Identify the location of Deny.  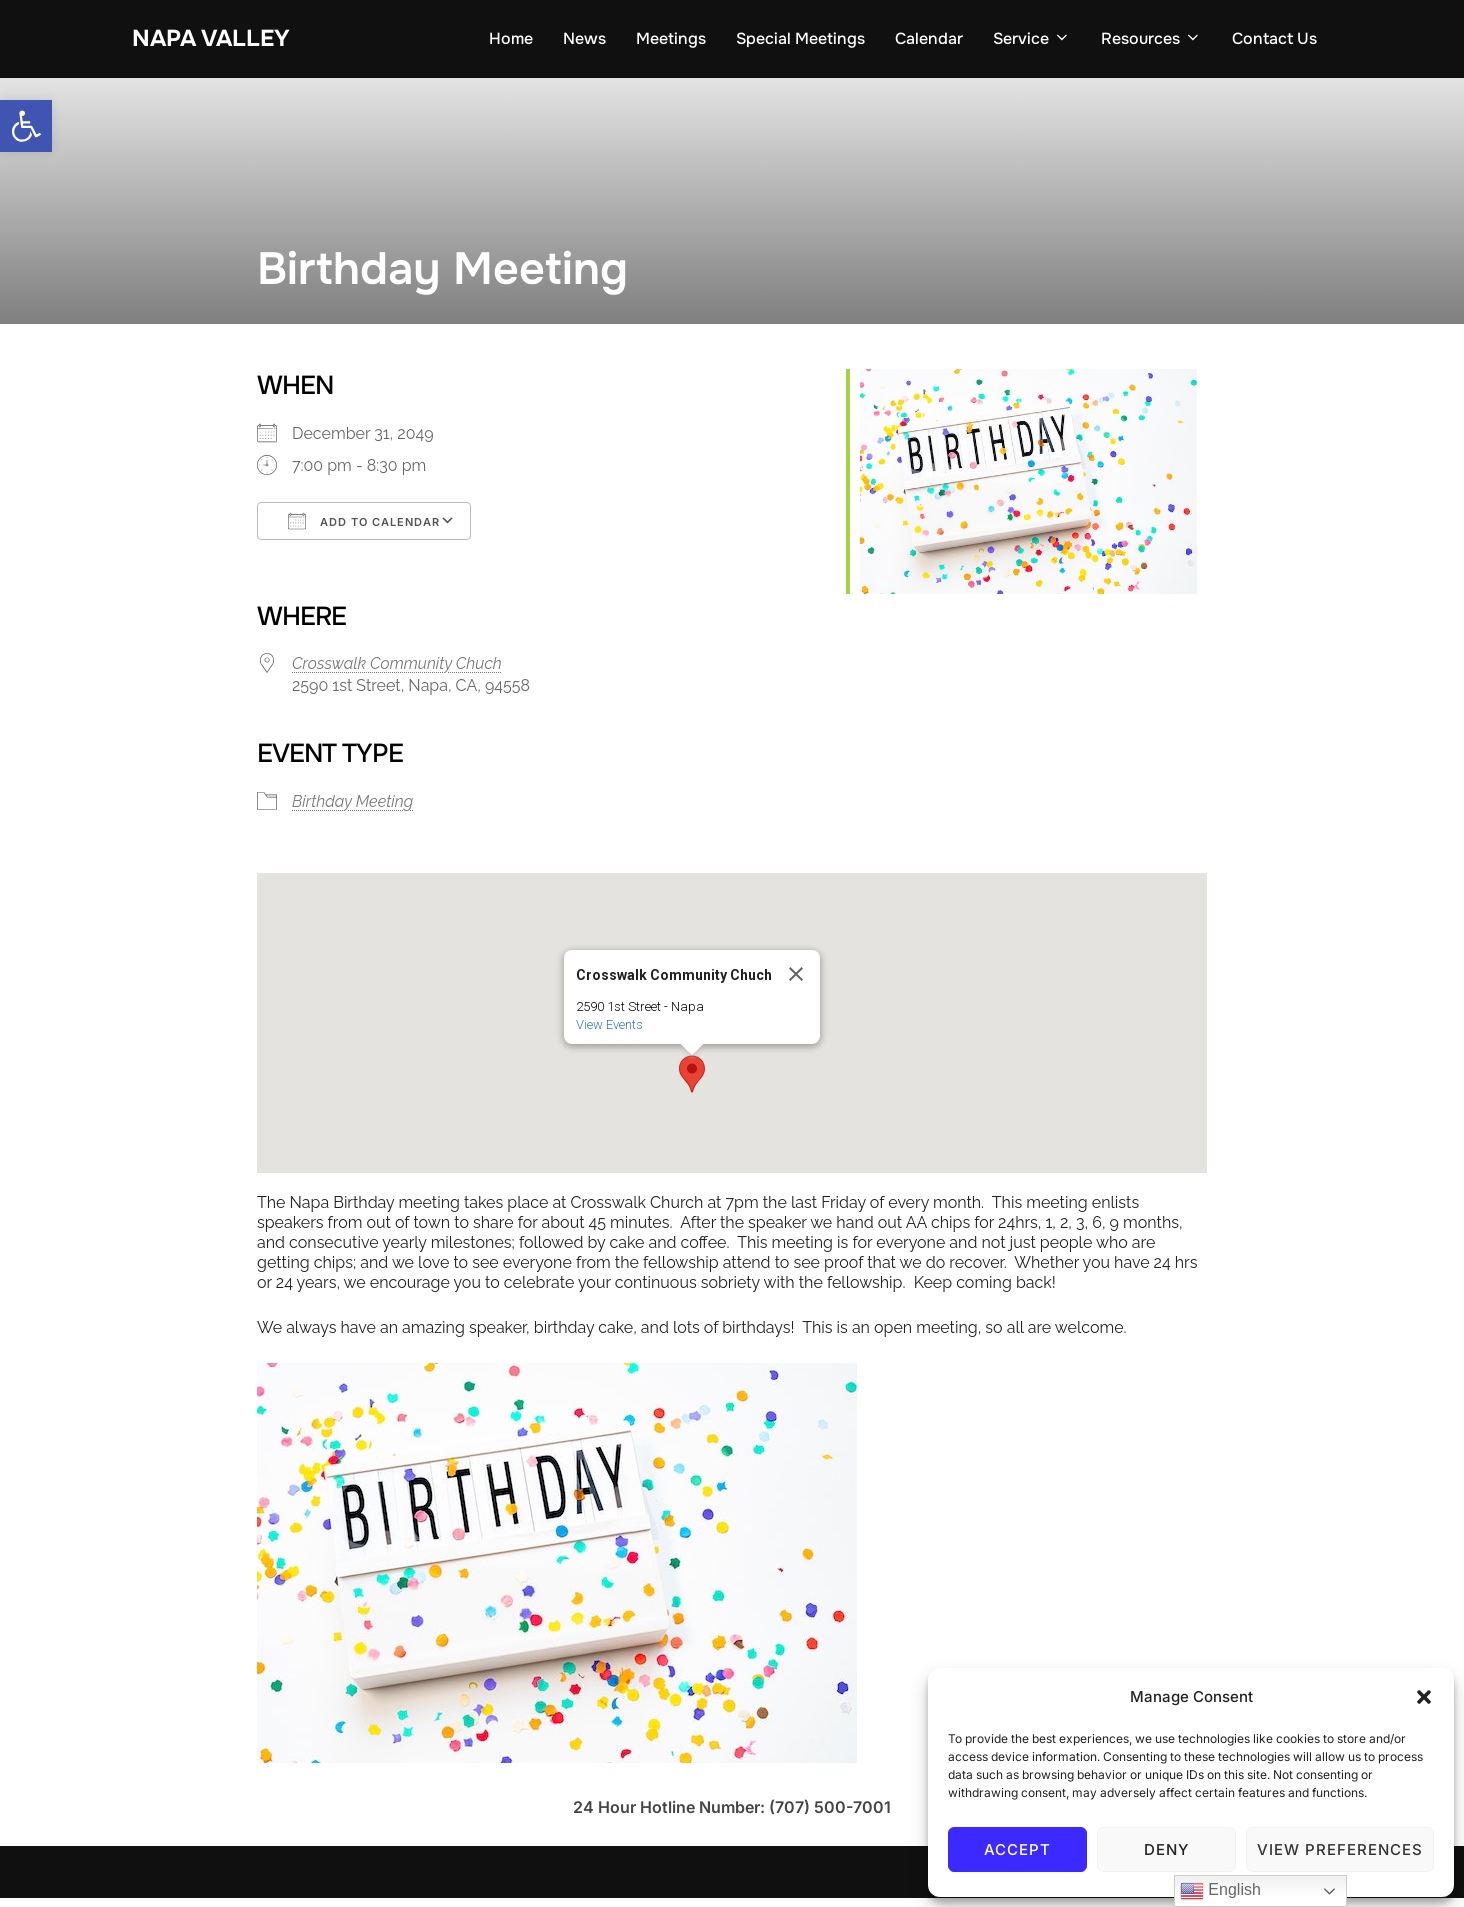
(1166, 1849).